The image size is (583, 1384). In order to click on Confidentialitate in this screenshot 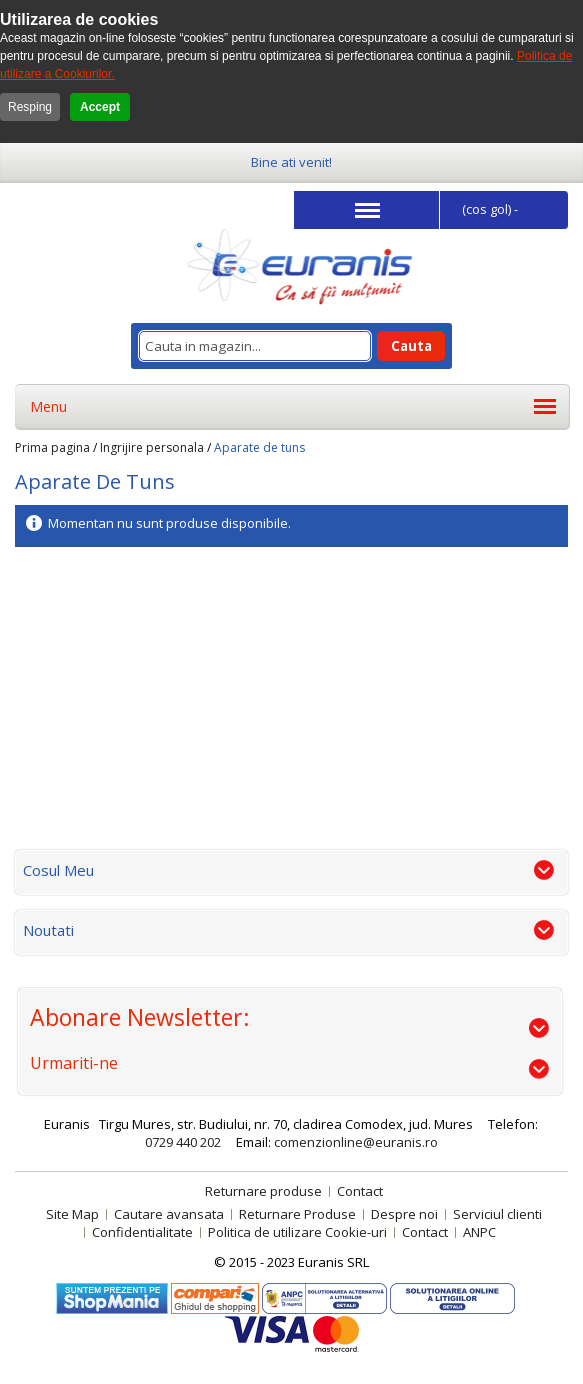, I will do `click(142, 1232)`.